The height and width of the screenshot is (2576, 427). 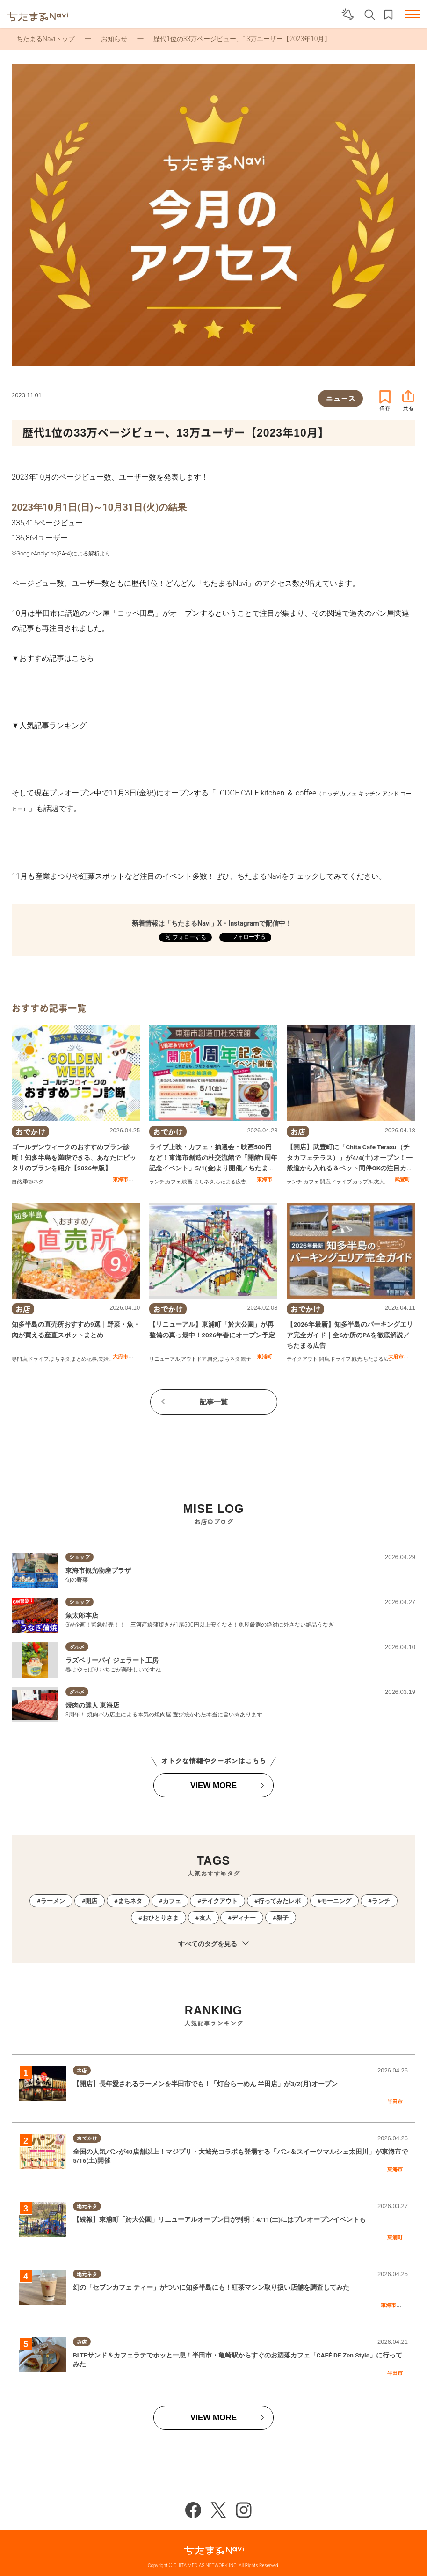 What do you see at coordinates (120, 1356) in the screenshot?
I see `大府市` at bounding box center [120, 1356].